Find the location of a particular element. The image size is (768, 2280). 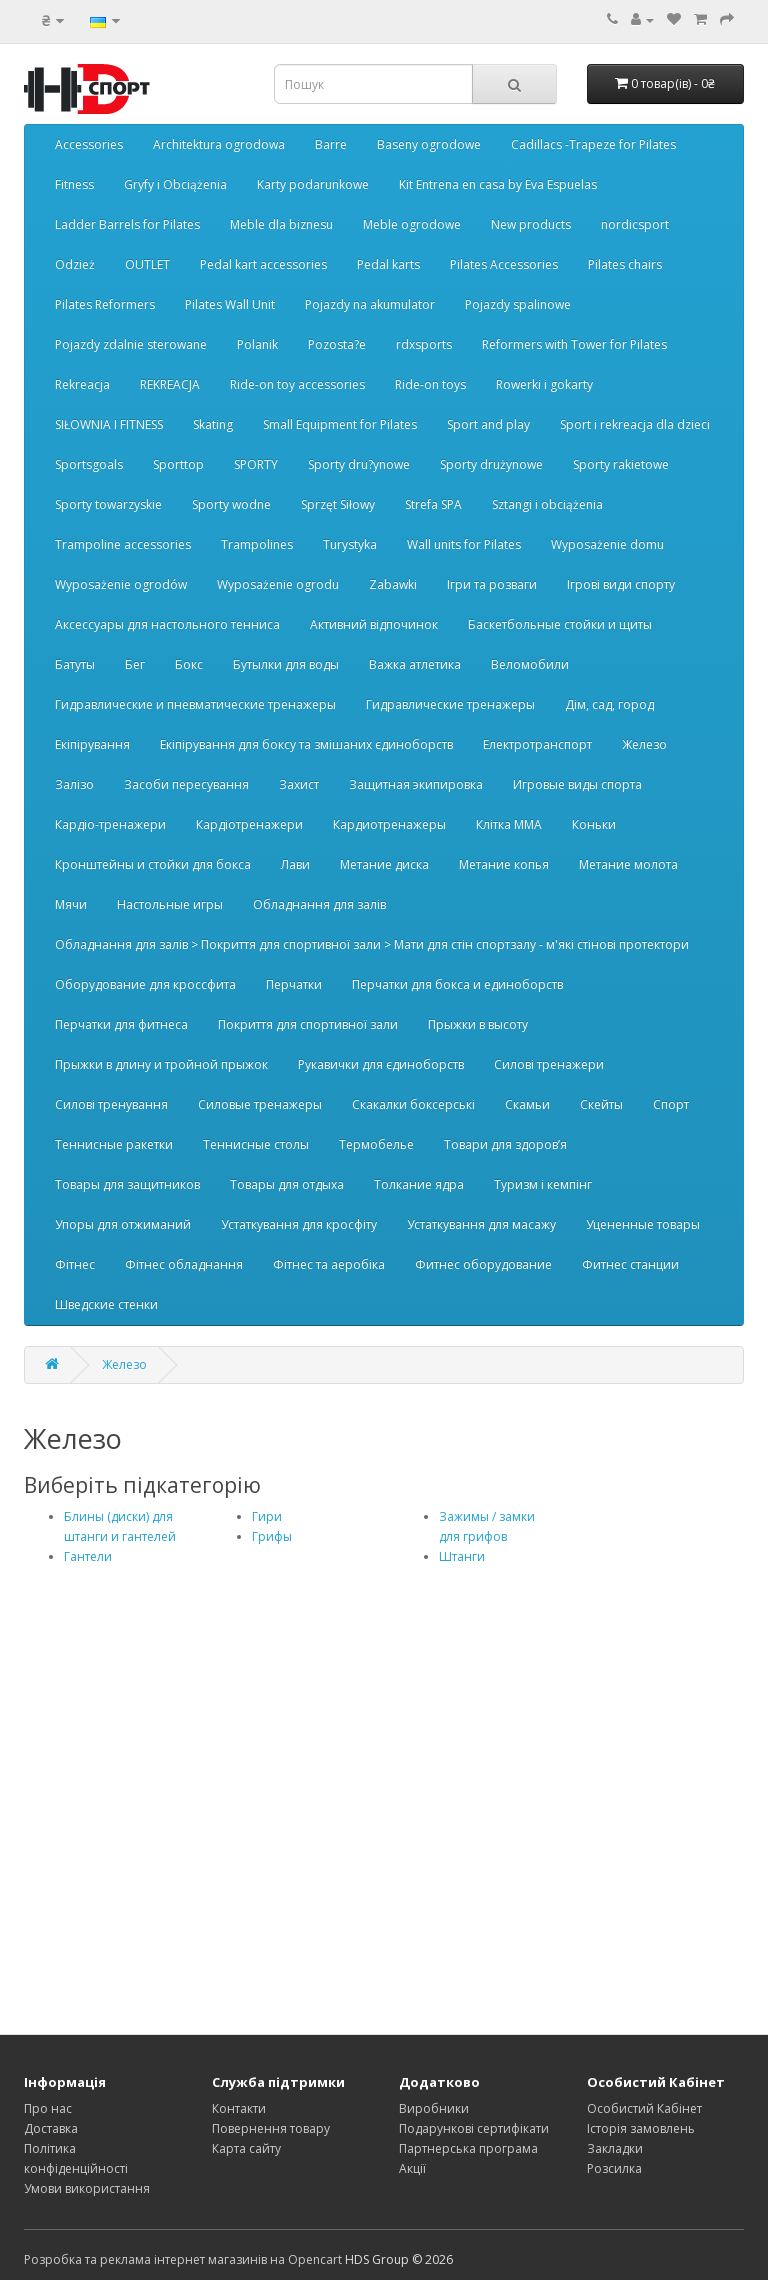

Trampolines is located at coordinates (257, 544).